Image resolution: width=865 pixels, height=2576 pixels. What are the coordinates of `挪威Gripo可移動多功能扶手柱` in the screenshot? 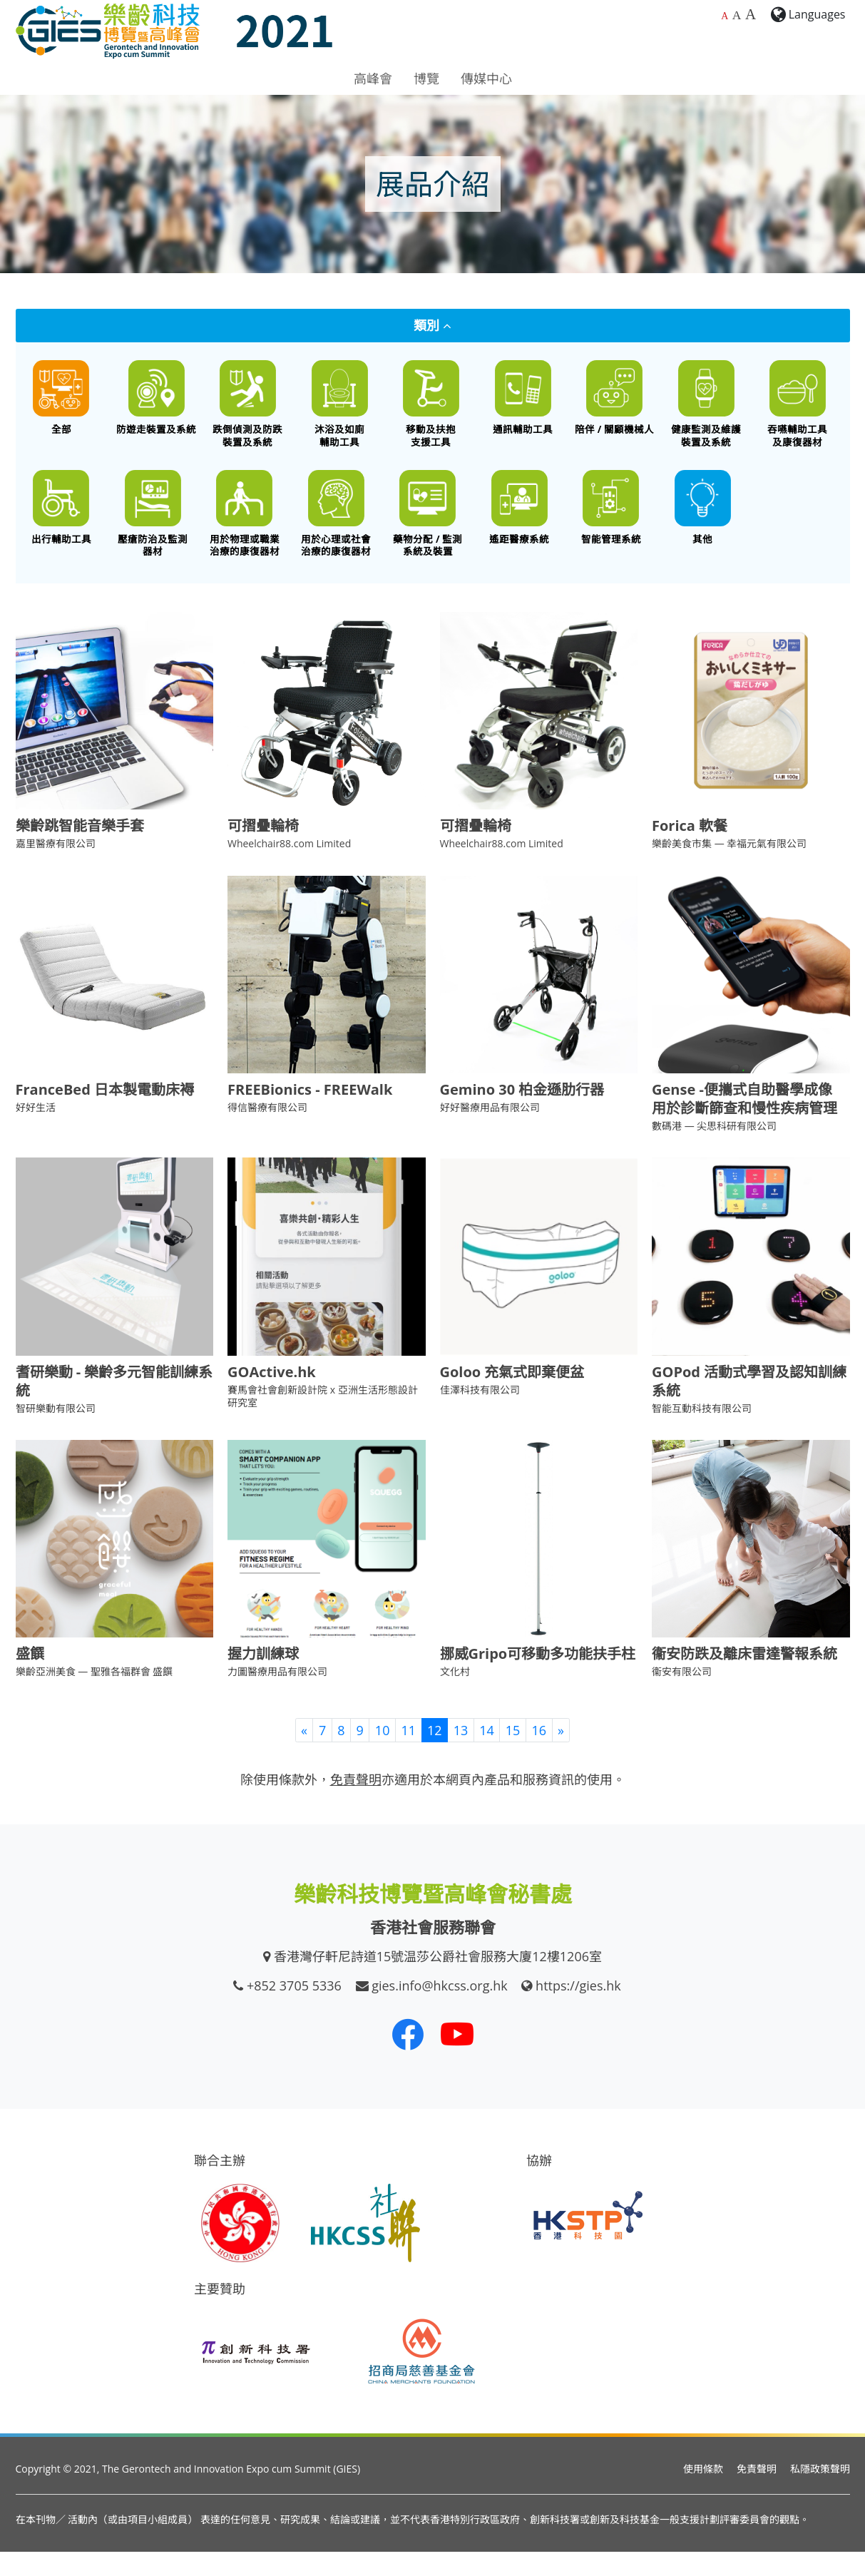 It's located at (538, 1678).